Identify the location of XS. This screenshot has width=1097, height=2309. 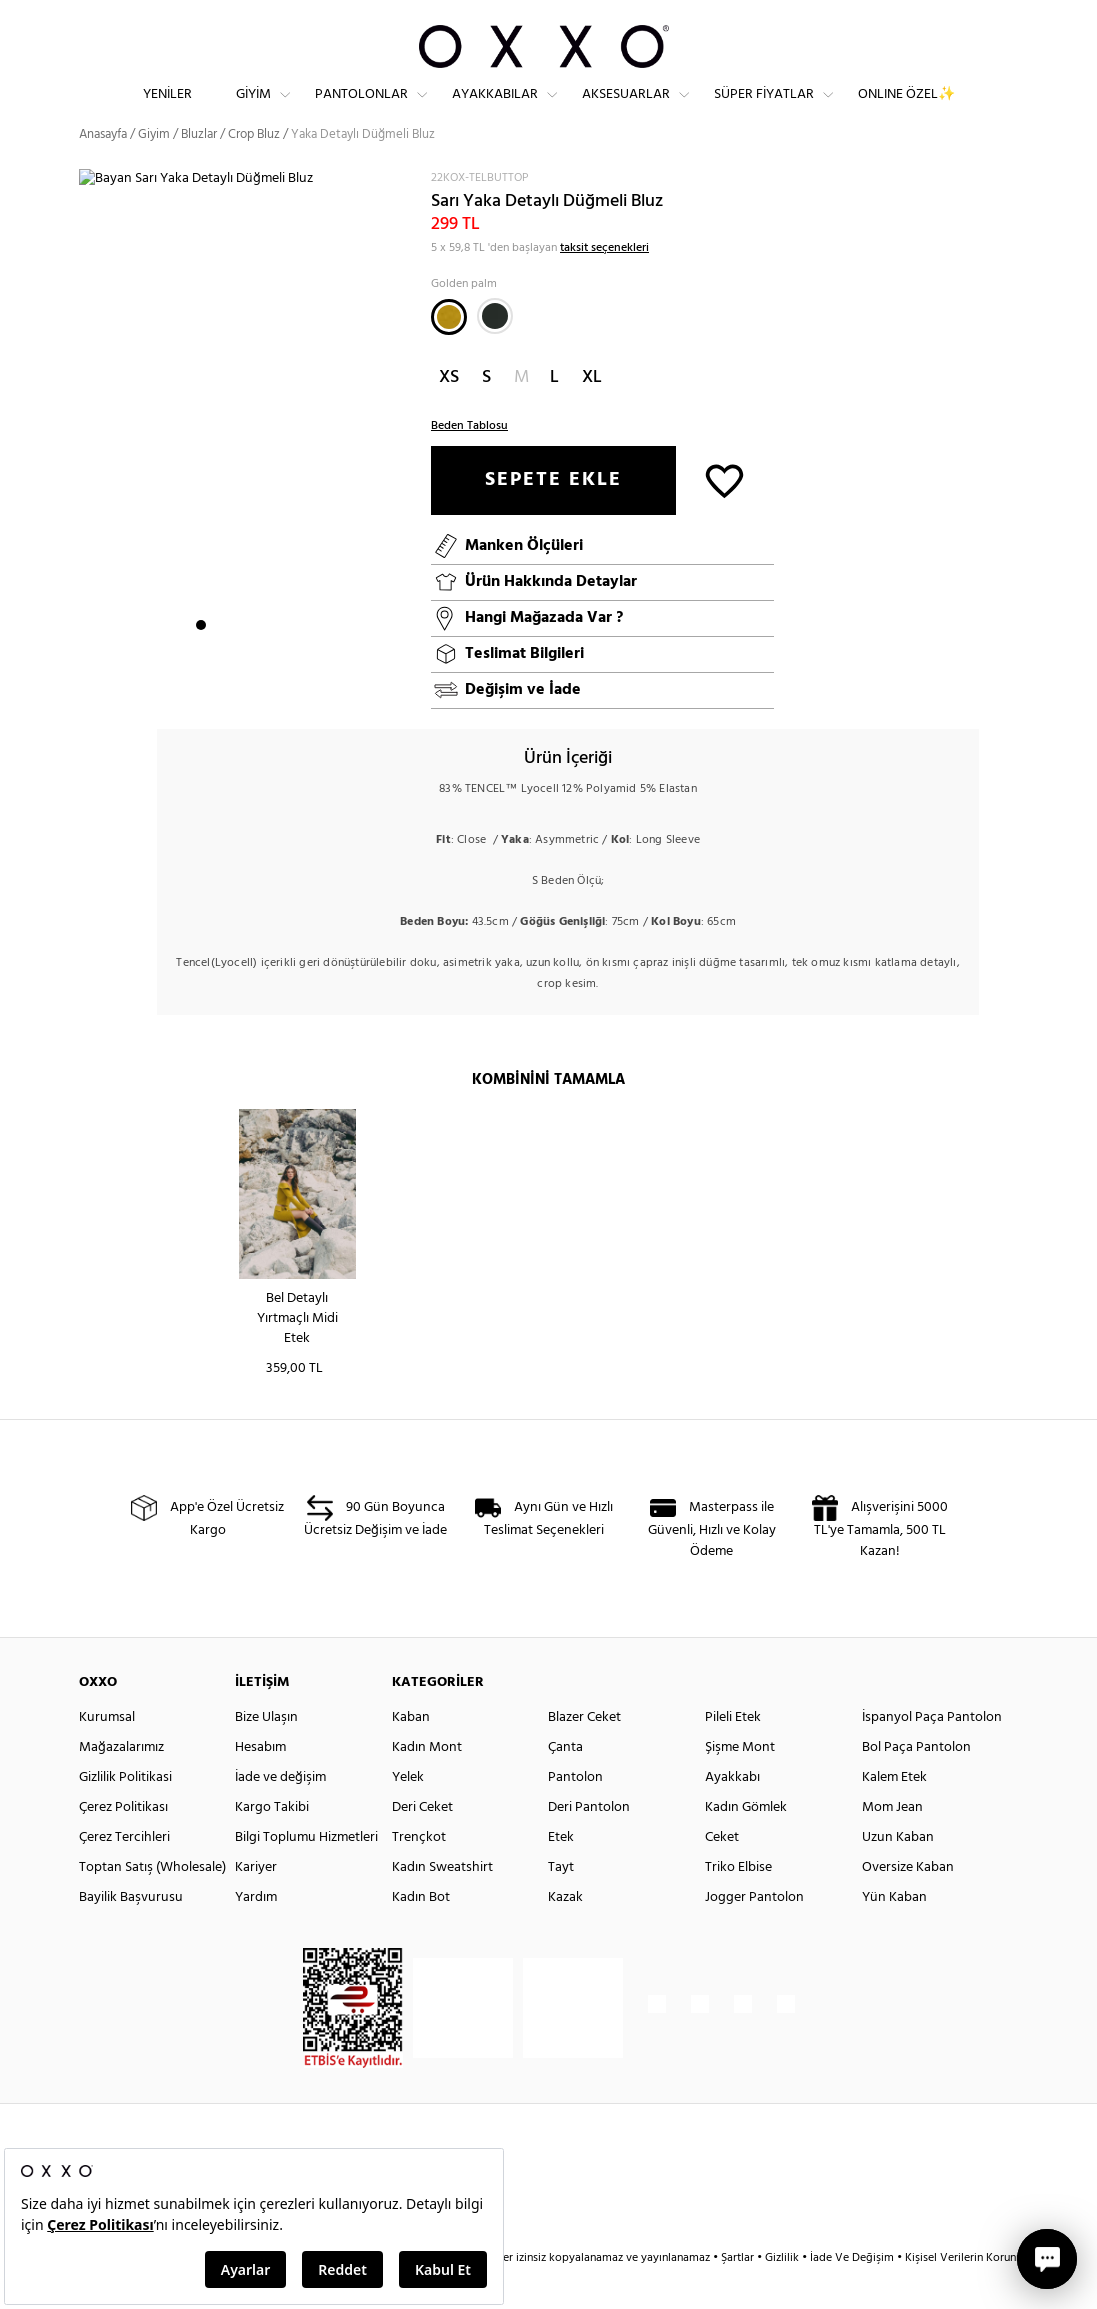
(449, 412).